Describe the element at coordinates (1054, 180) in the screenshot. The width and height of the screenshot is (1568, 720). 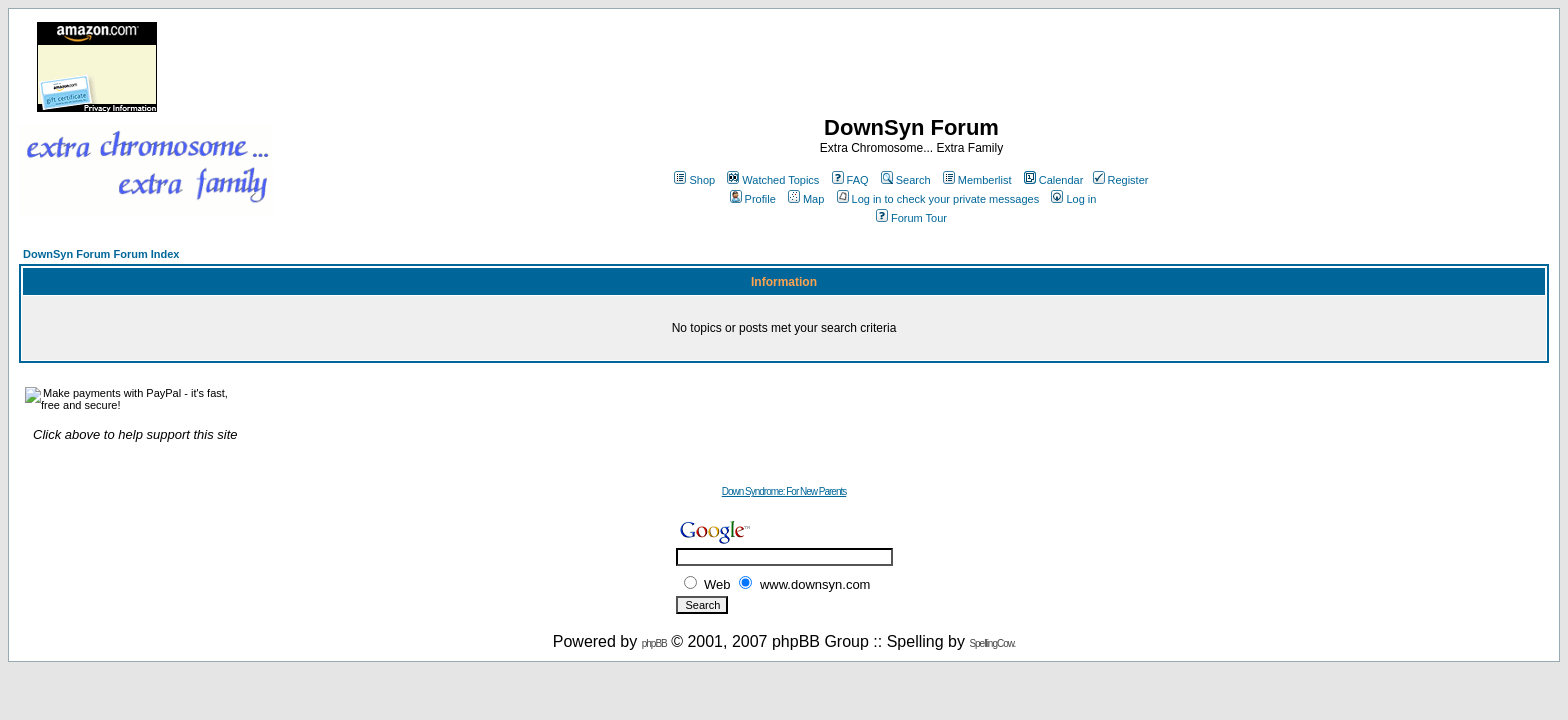
I see `Calendar` at that location.